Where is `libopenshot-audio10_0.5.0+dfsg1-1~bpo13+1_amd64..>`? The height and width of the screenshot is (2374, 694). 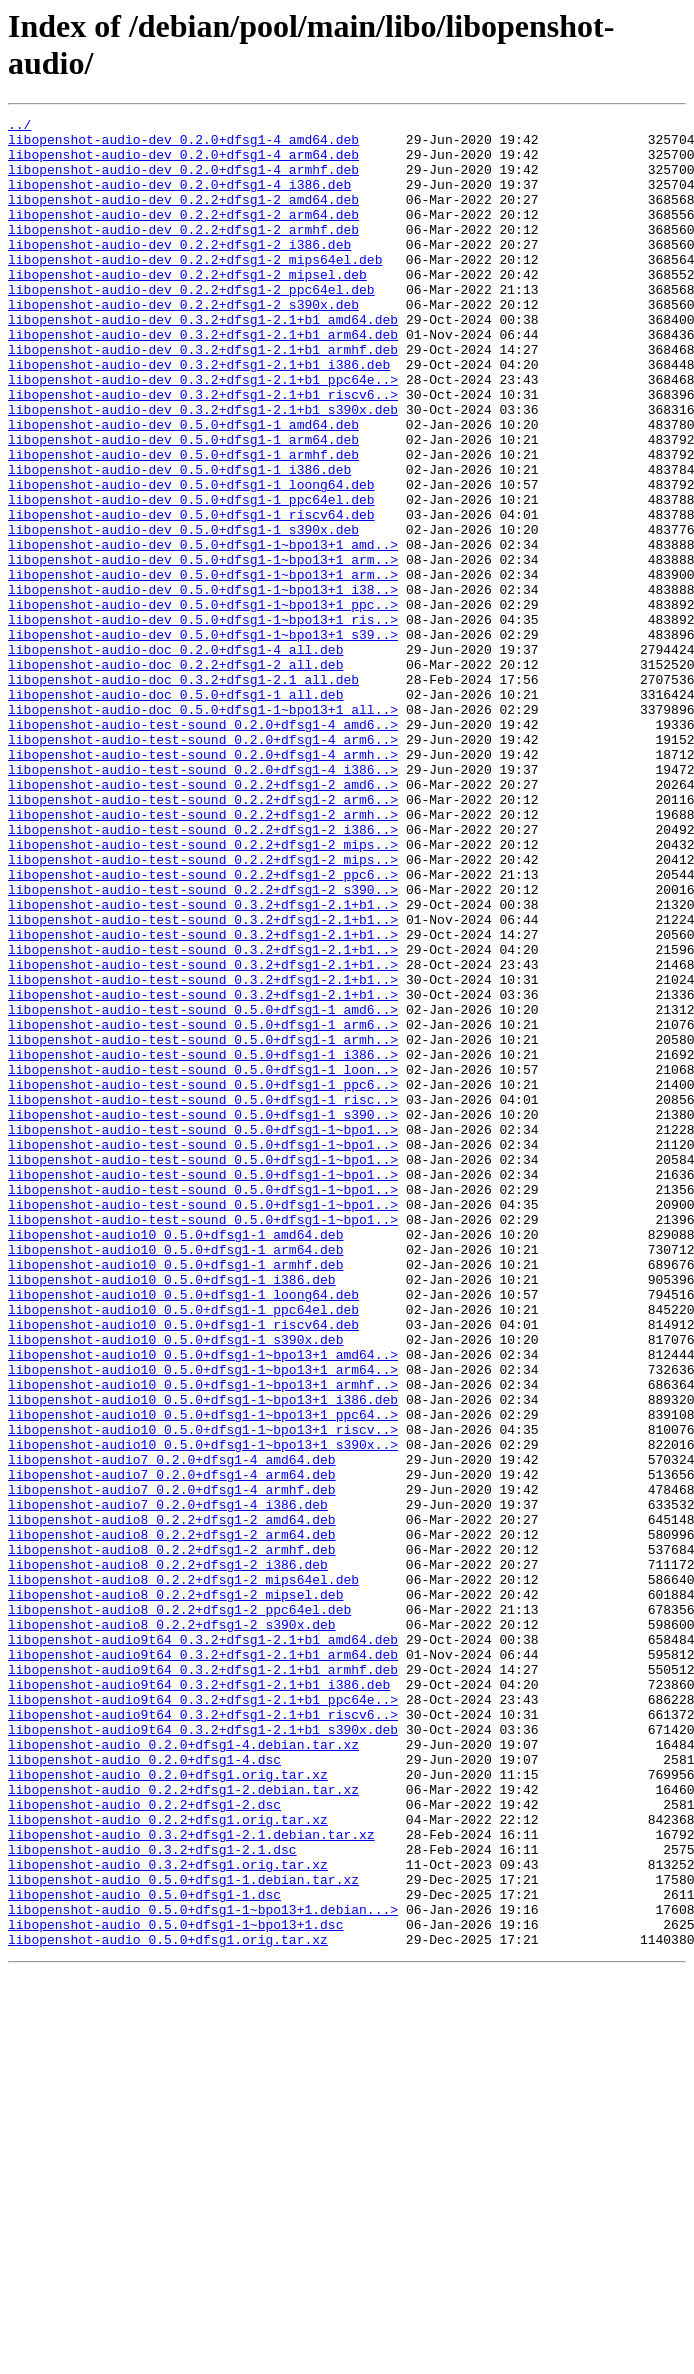
libopenshot-audio10_0.5.0+dfsg1-1~bpo13+1_amd64..> is located at coordinates (203, 1603).